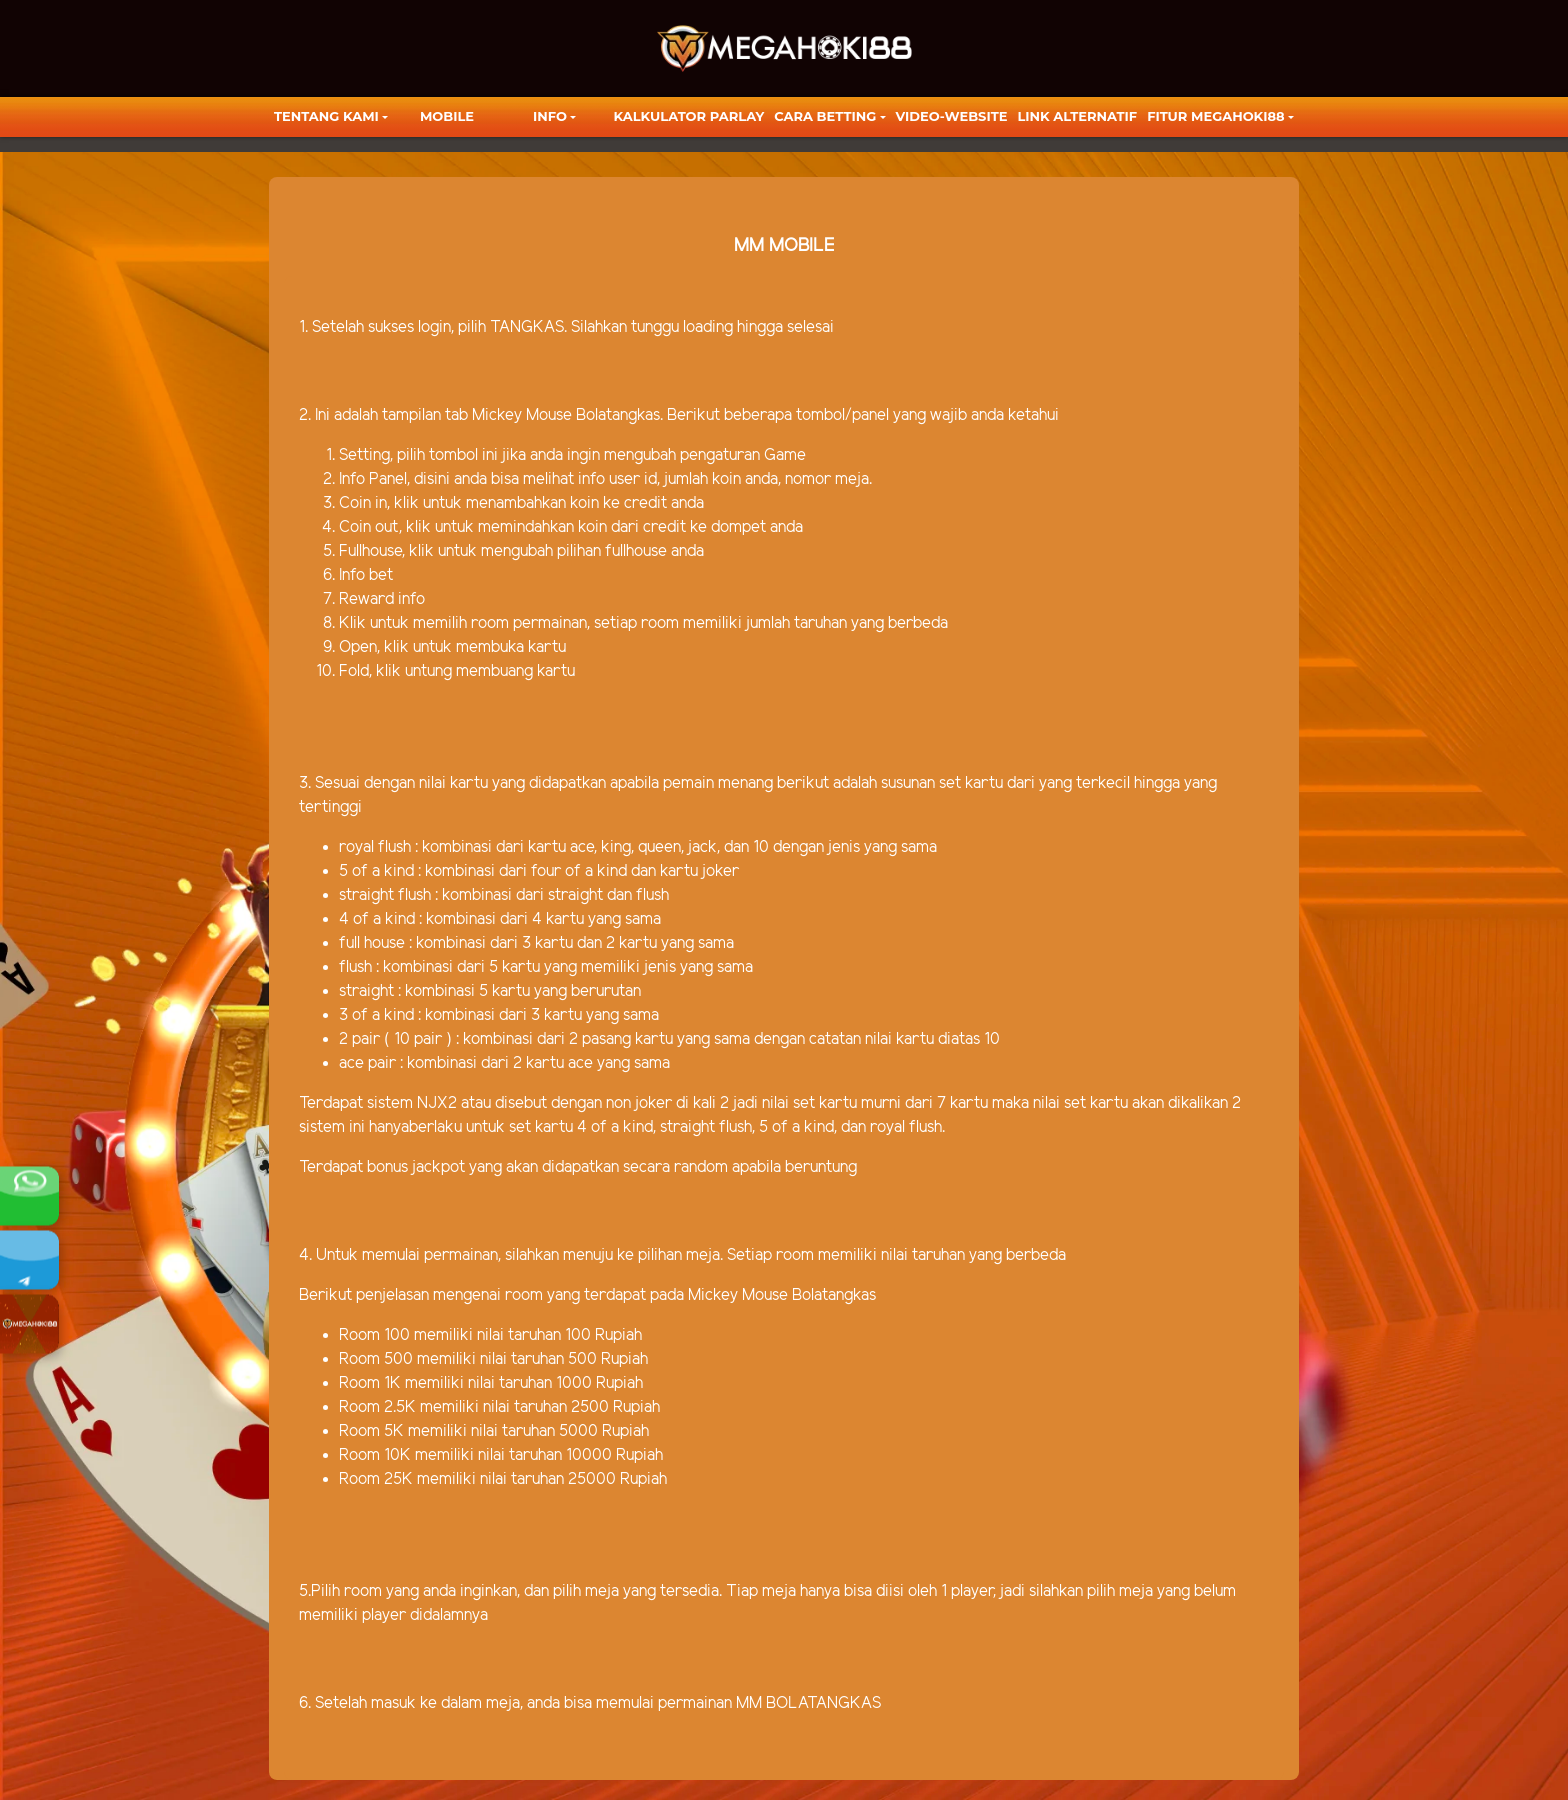 Image resolution: width=1568 pixels, height=1800 pixels. What do you see at coordinates (326, 116) in the screenshot?
I see `TENTANG KAMI` at bounding box center [326, 116].